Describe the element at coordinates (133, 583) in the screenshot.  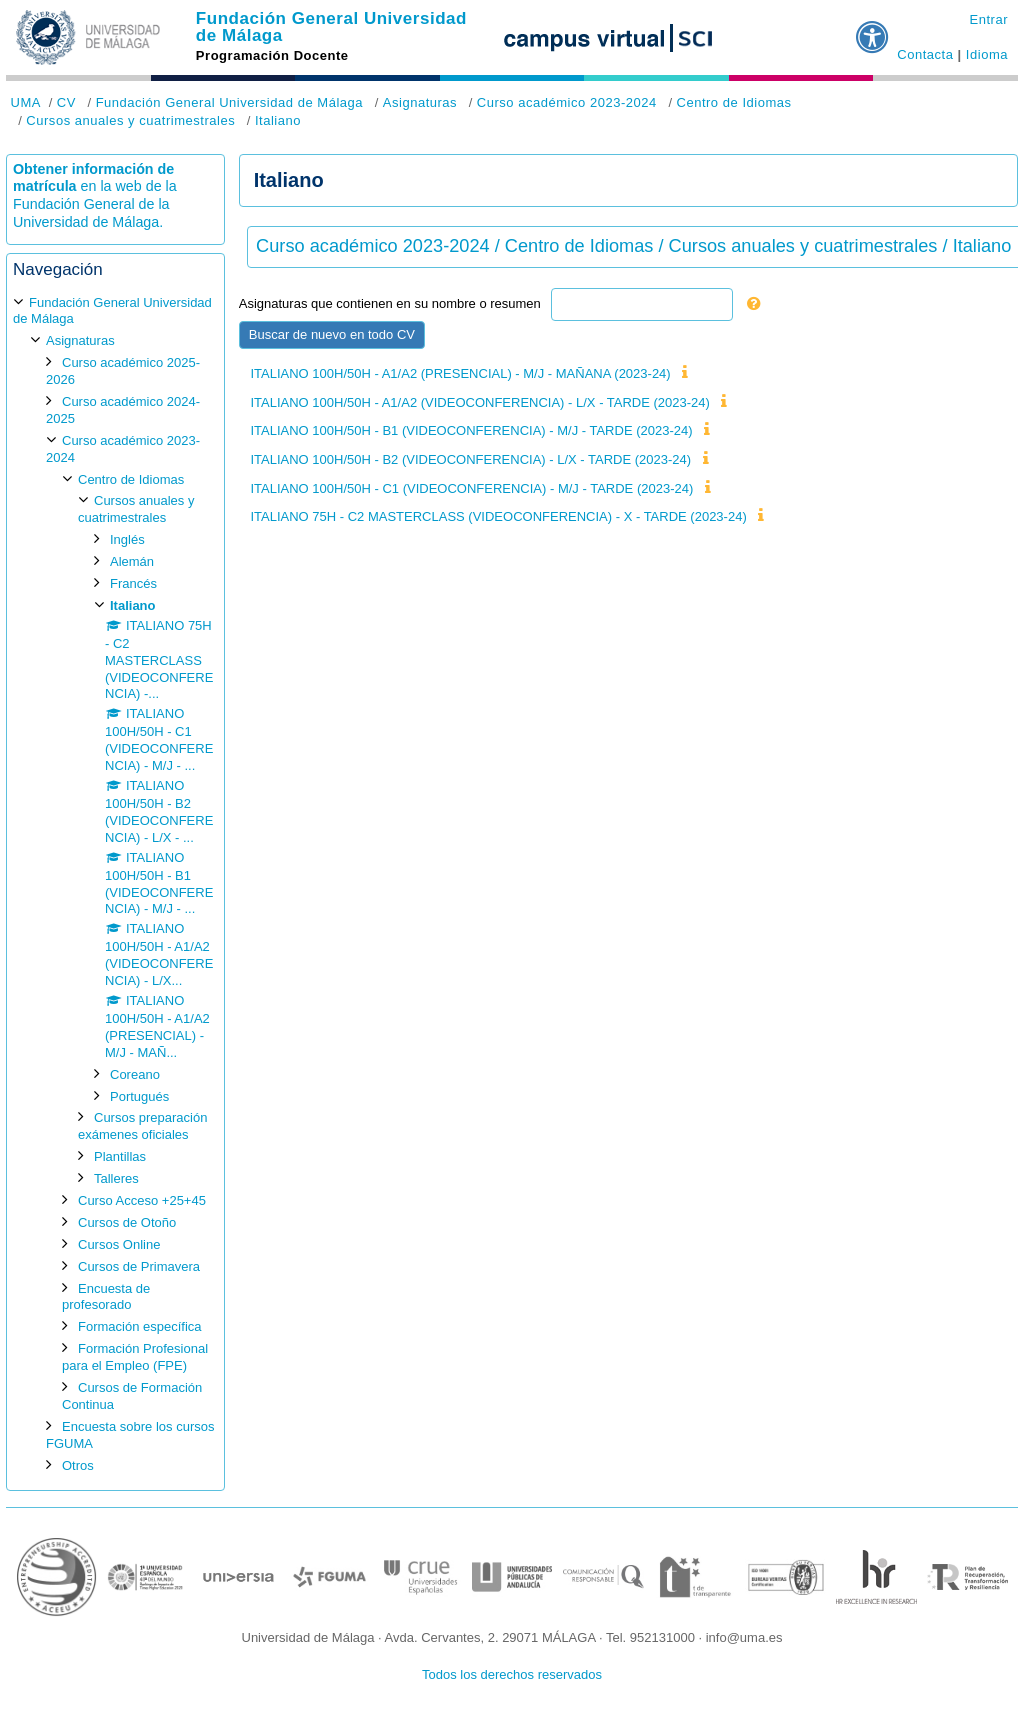
I see `Francés` at that location.